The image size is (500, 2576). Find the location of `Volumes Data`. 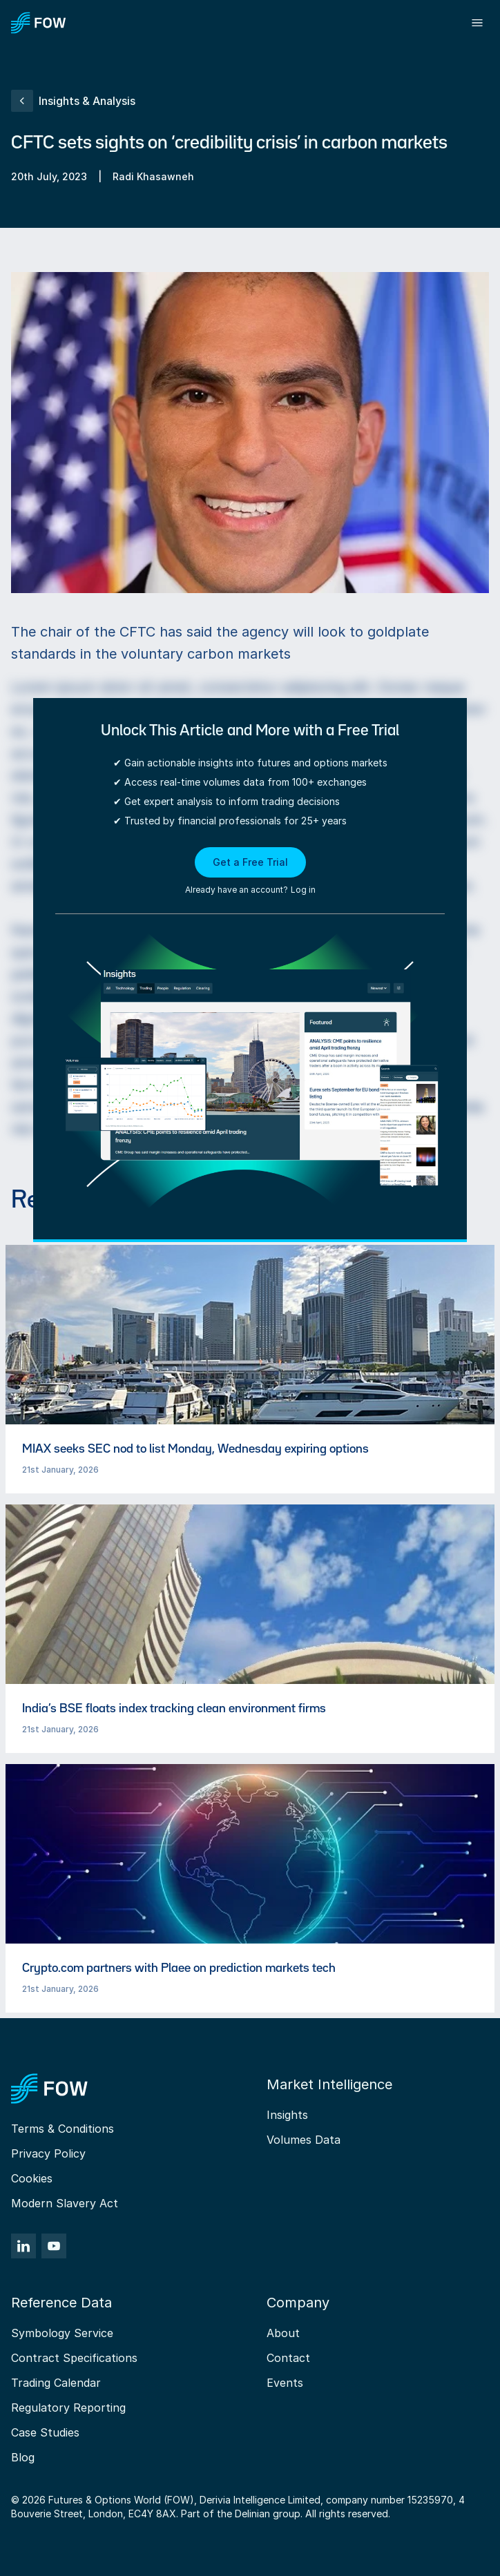

Volumes Data is located at coordinates (303, 2140).